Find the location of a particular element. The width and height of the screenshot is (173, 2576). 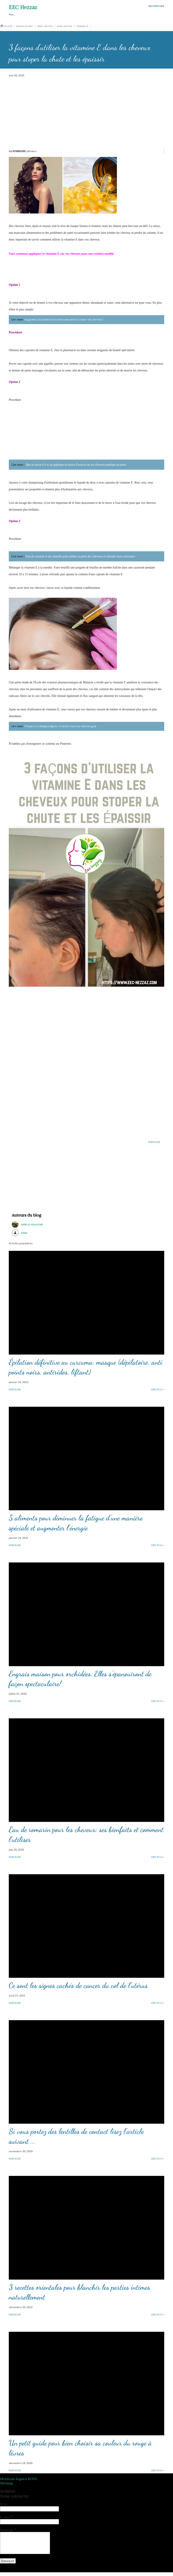

Supprimez les pointes fourchues sans avoir à couper vos cheveux ! is located at coordinates (82, 320).